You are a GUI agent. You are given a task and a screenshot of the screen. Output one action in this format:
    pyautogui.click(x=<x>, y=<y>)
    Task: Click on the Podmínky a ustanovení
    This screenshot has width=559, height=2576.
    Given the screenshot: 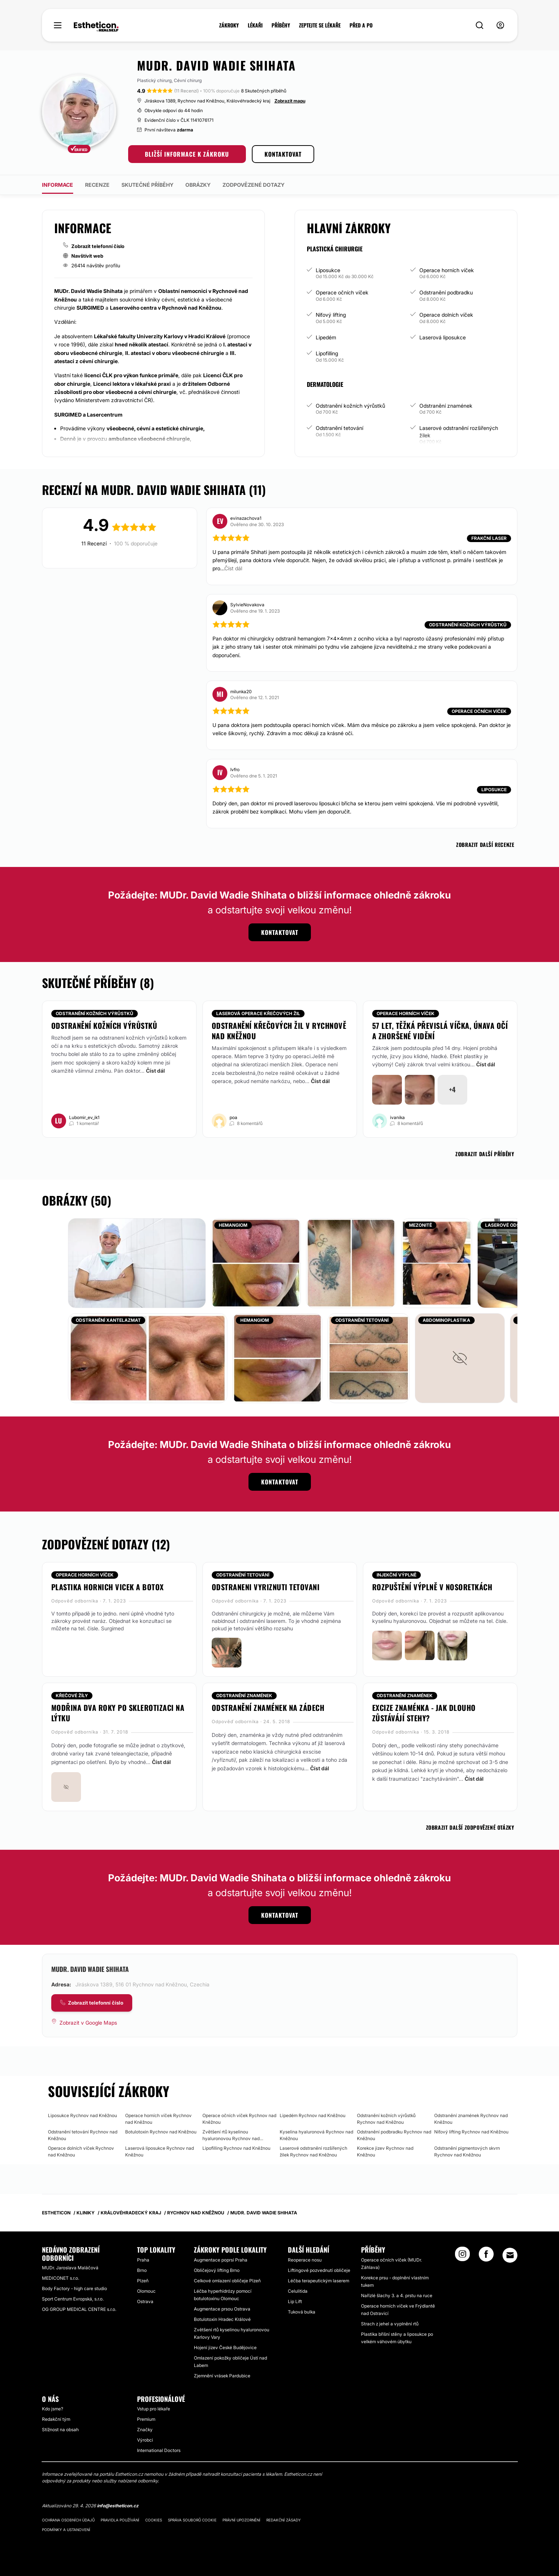 What is the action you would take?
    pyautogui.click(x=66, y=2529)
    